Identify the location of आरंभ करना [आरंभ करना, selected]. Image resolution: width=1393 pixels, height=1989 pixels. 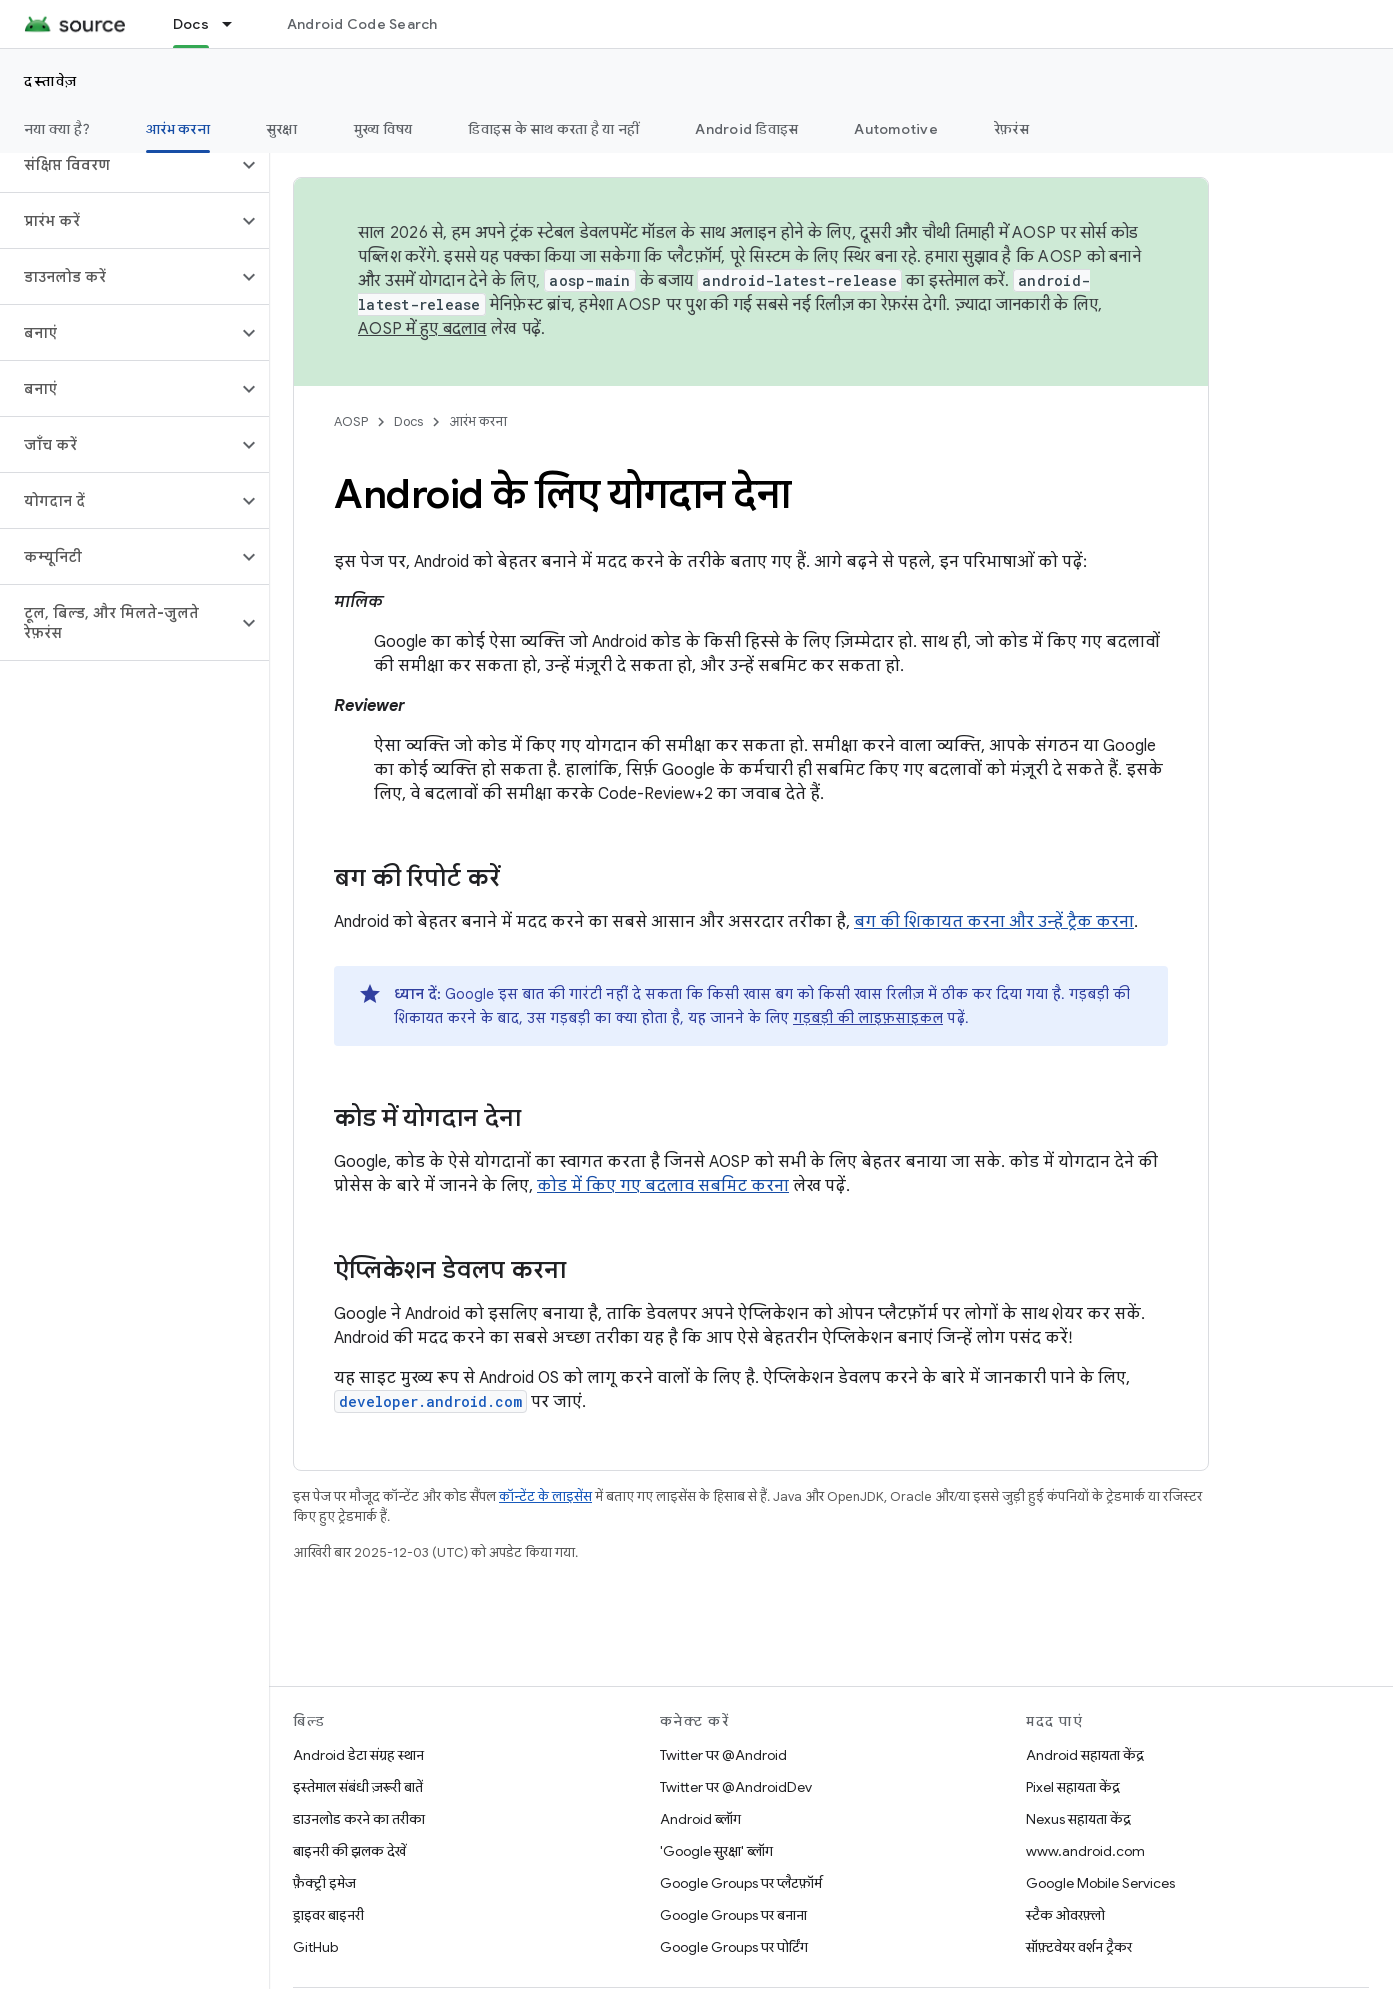
(178, 129).